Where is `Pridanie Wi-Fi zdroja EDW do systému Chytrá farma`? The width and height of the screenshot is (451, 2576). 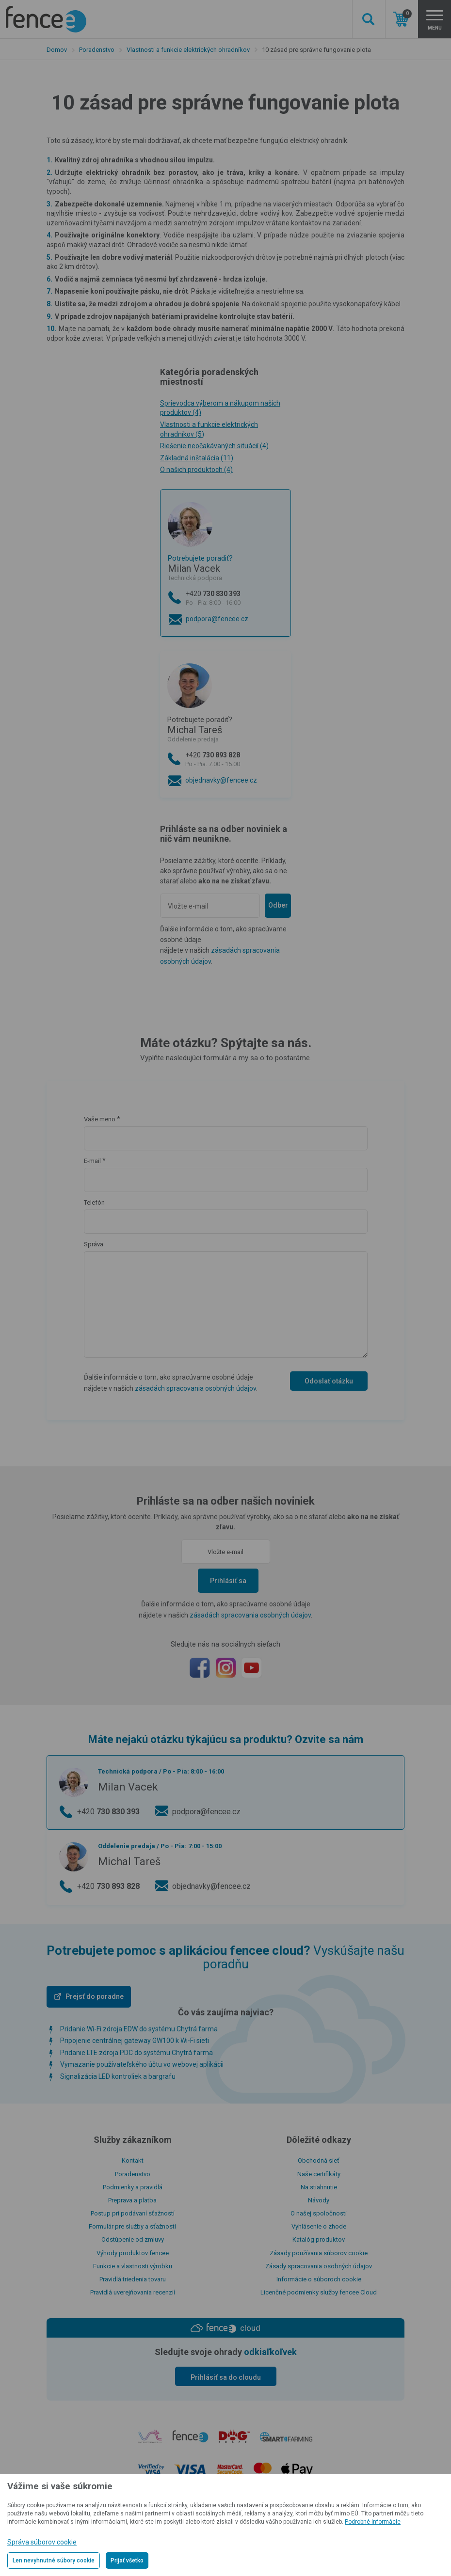 Pridanie Wi-Fi zdroja EDW do systému Chytrá farma is located at coordinates (139, 2029).